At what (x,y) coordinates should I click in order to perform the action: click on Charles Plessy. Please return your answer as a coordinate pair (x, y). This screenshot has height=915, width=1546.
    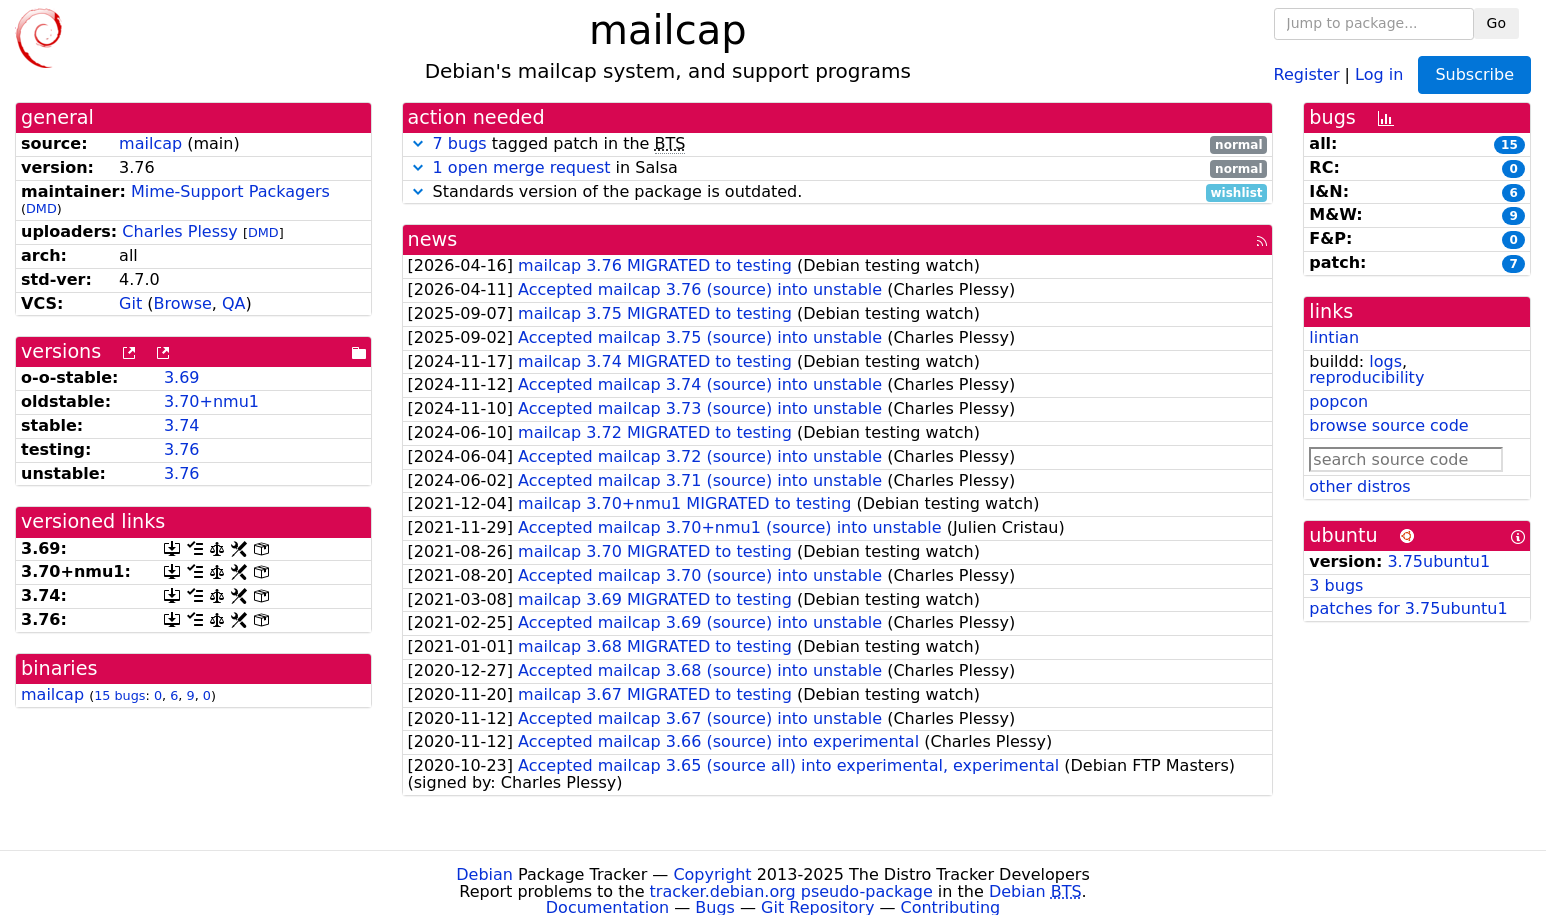
    Looking at the image, I should click on (179, 231).